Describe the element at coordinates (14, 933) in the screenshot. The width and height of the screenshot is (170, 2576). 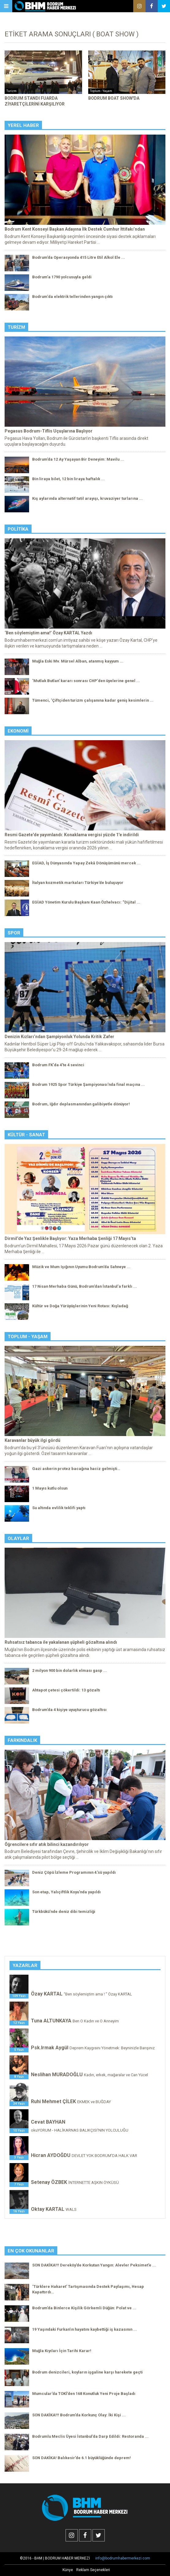
I see `Spor` at that location.